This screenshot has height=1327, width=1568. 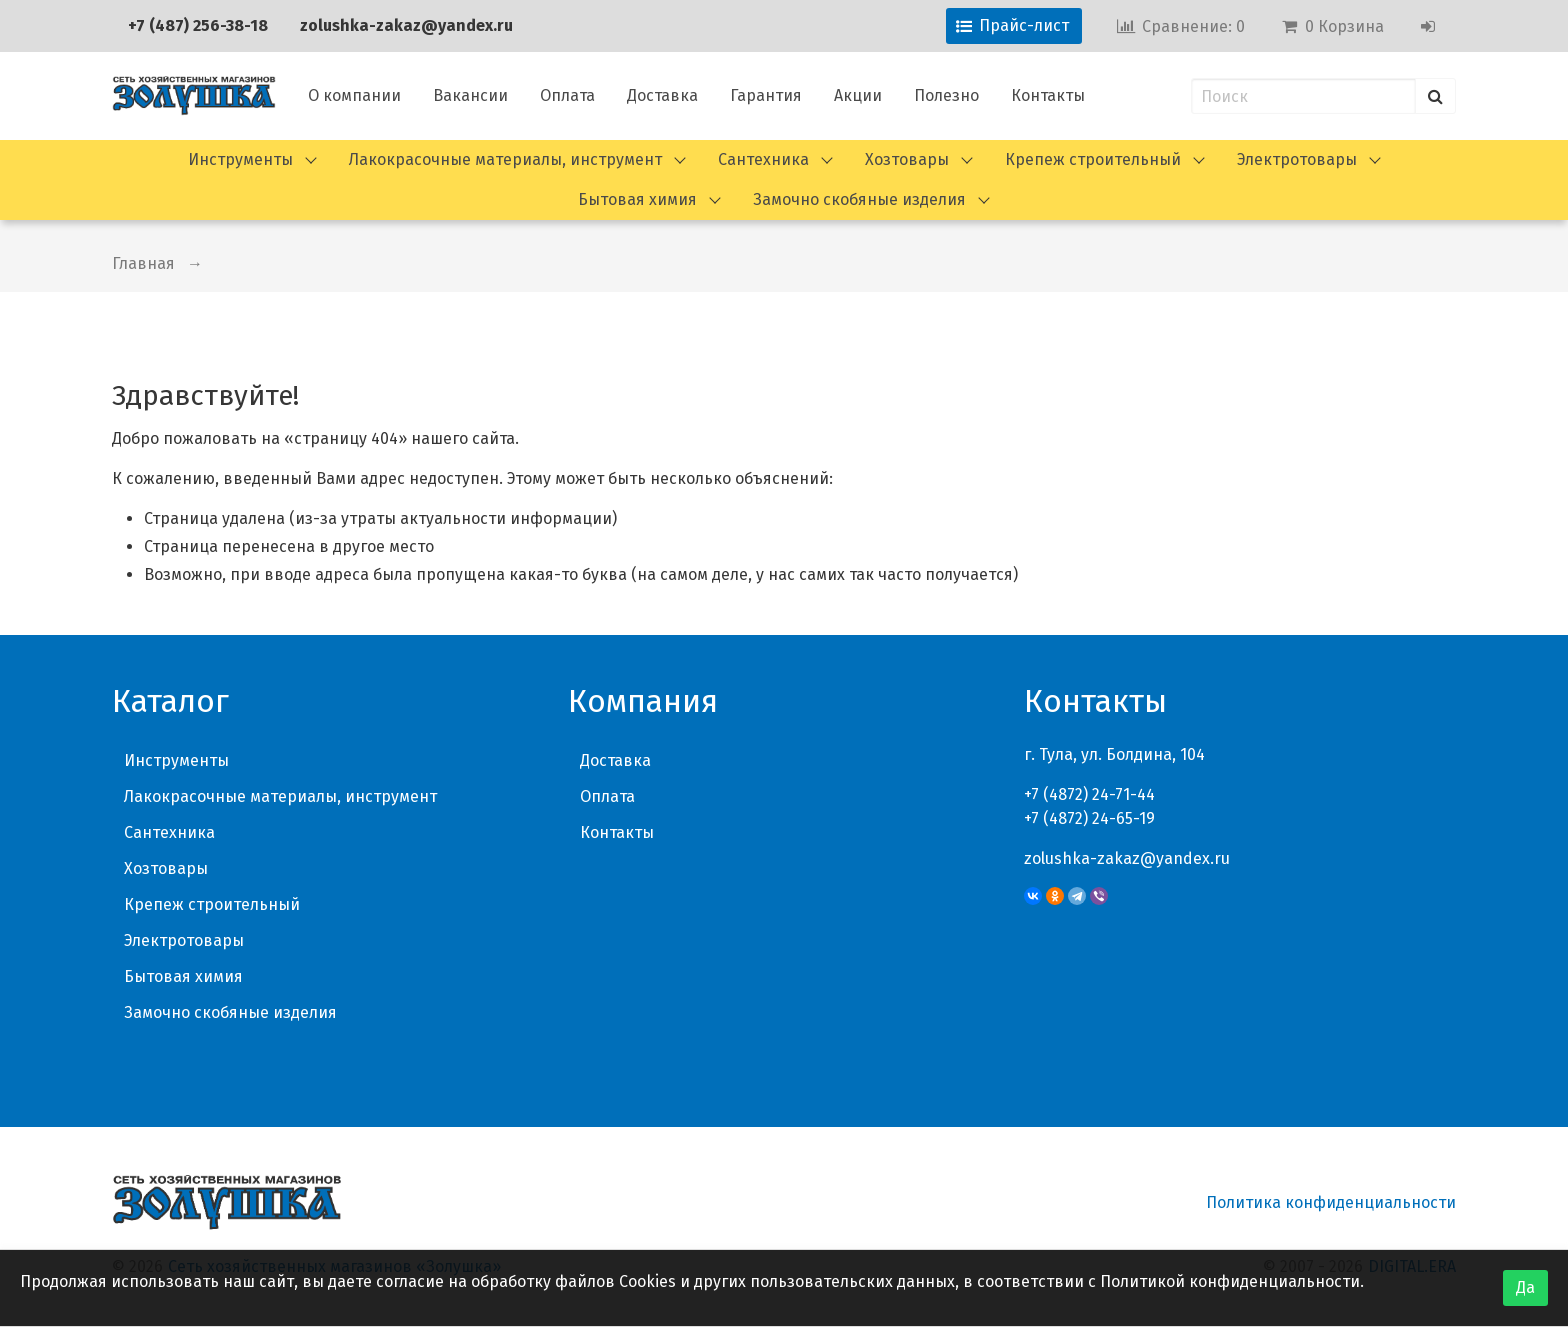 I want to click on Контакты, so click(x=1048, y=95).